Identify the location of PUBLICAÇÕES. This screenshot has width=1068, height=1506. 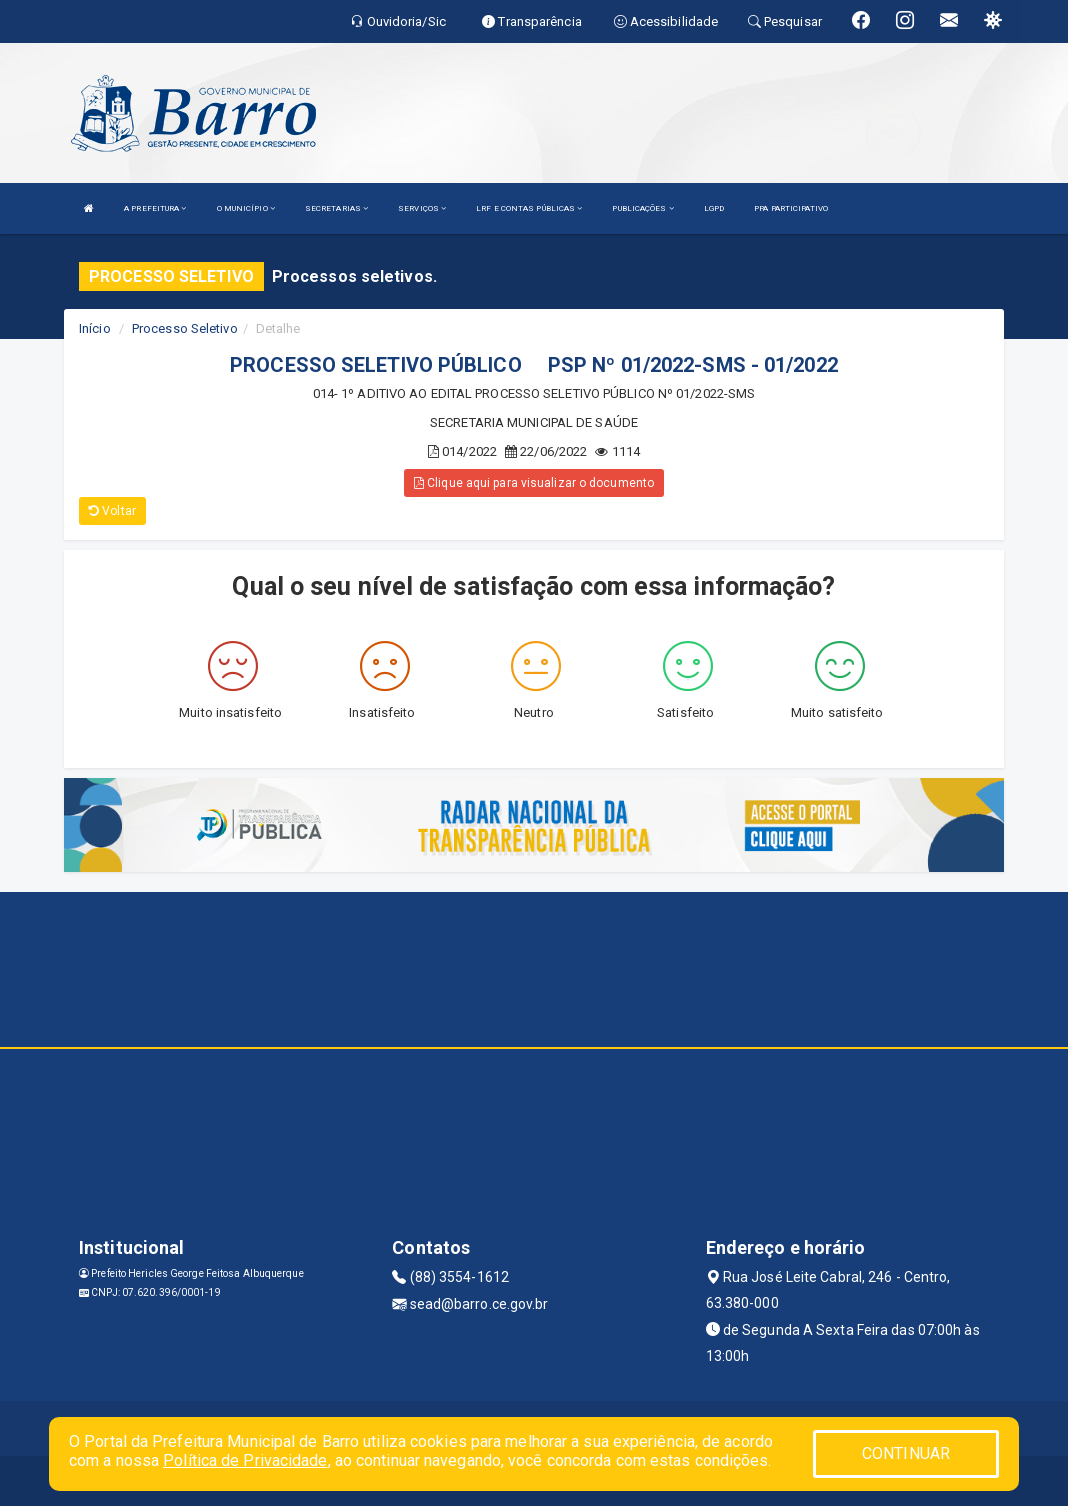
(642, 208).